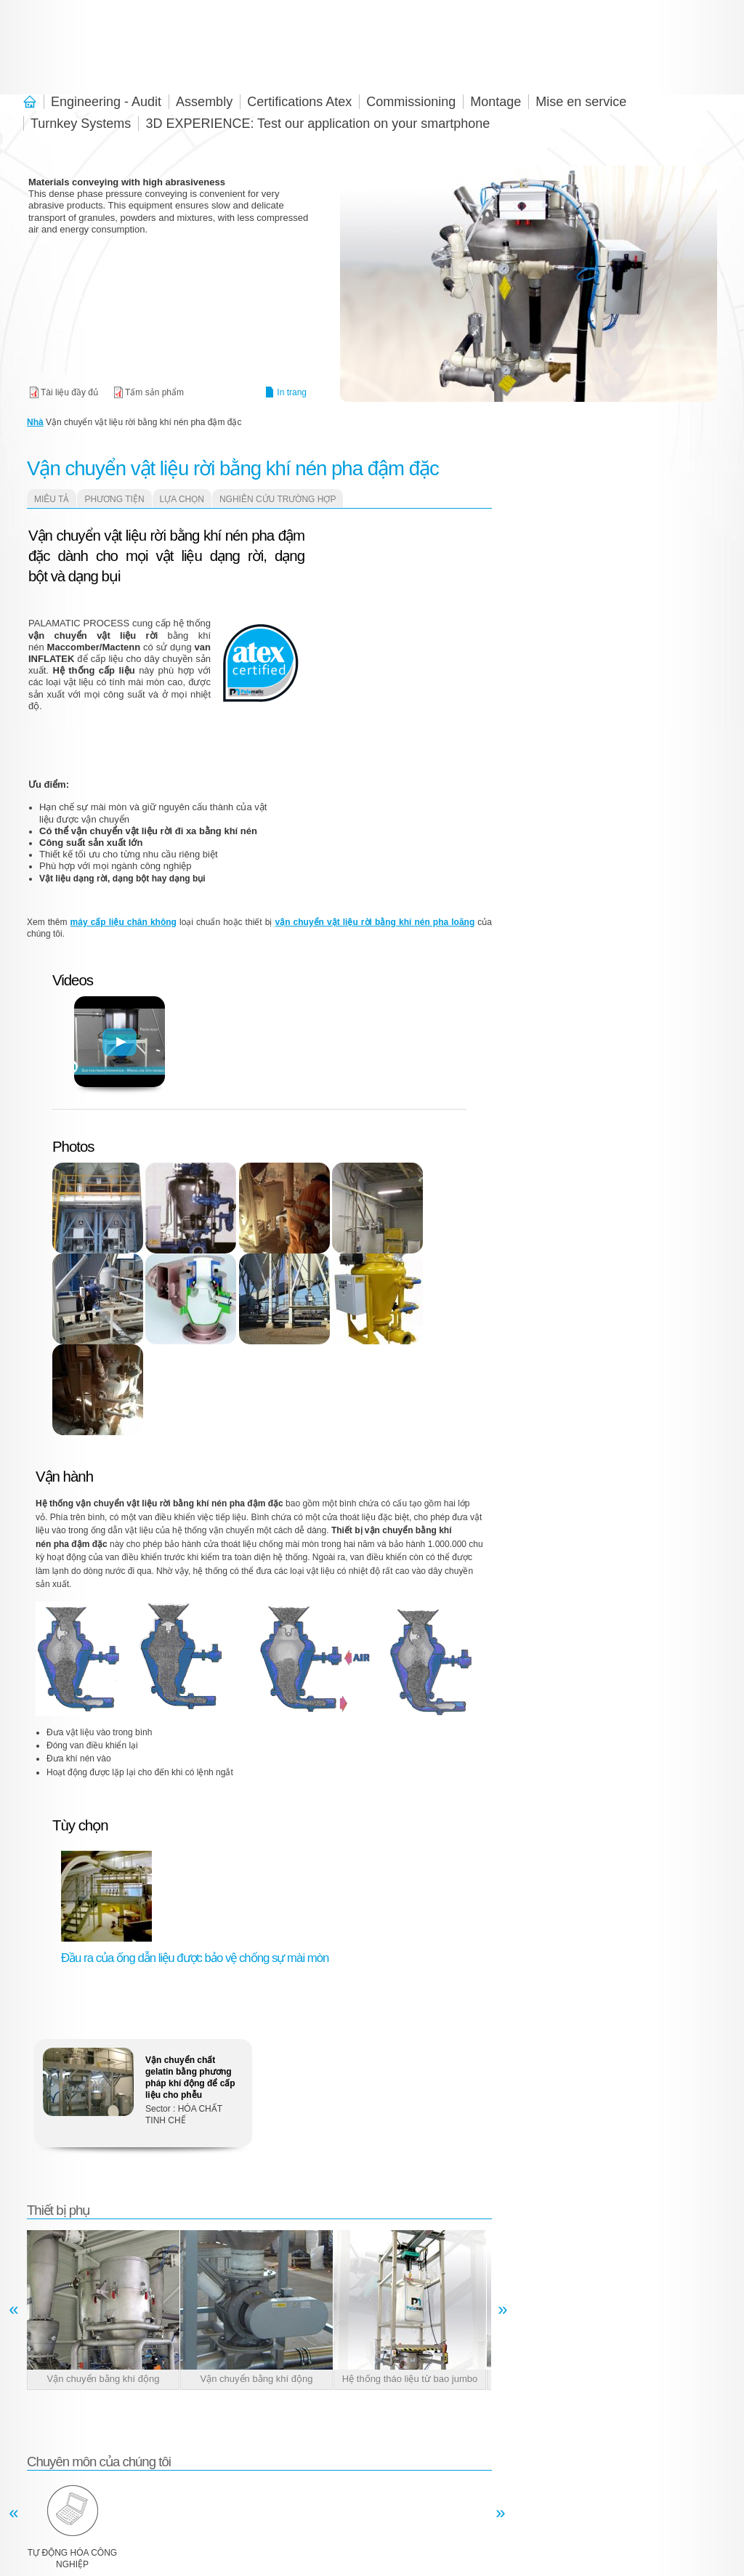 The image size is (744, 2576). Describe the element at coordinates (580, 101) in the screenshot. I see `Mise en service` at that location.